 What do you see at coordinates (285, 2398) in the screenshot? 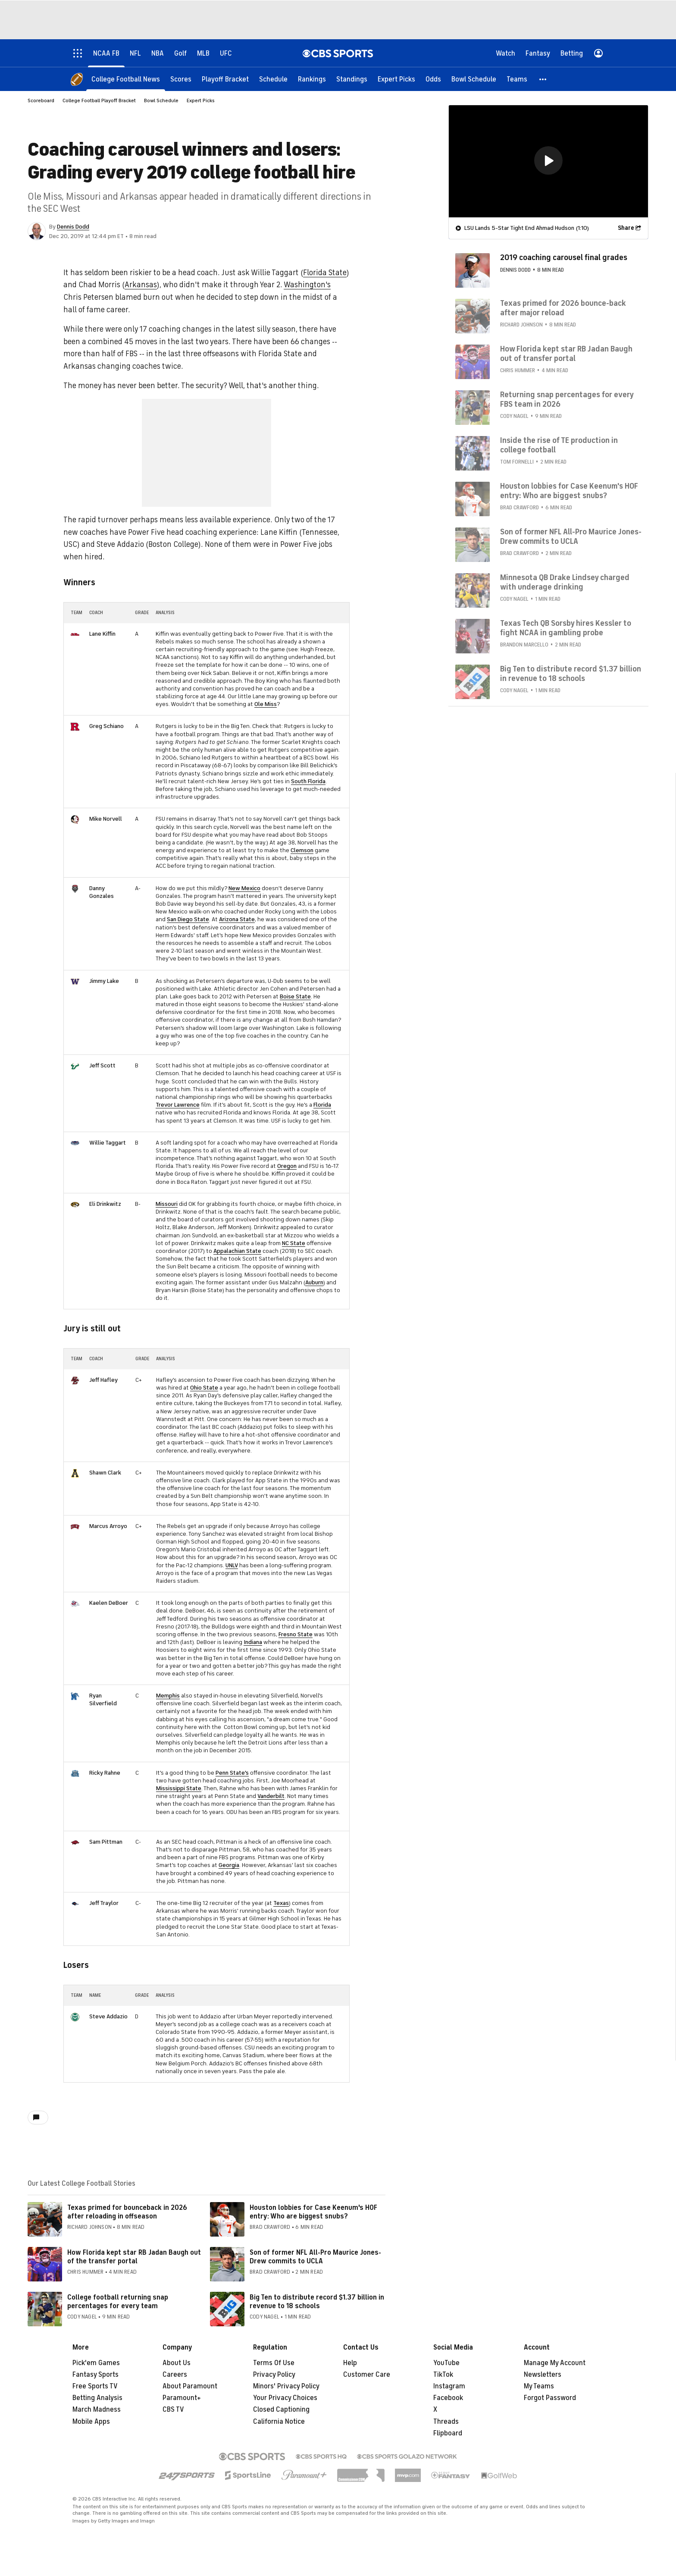
I see `Your Privacy Choices` at bounding box center [285, 2398].